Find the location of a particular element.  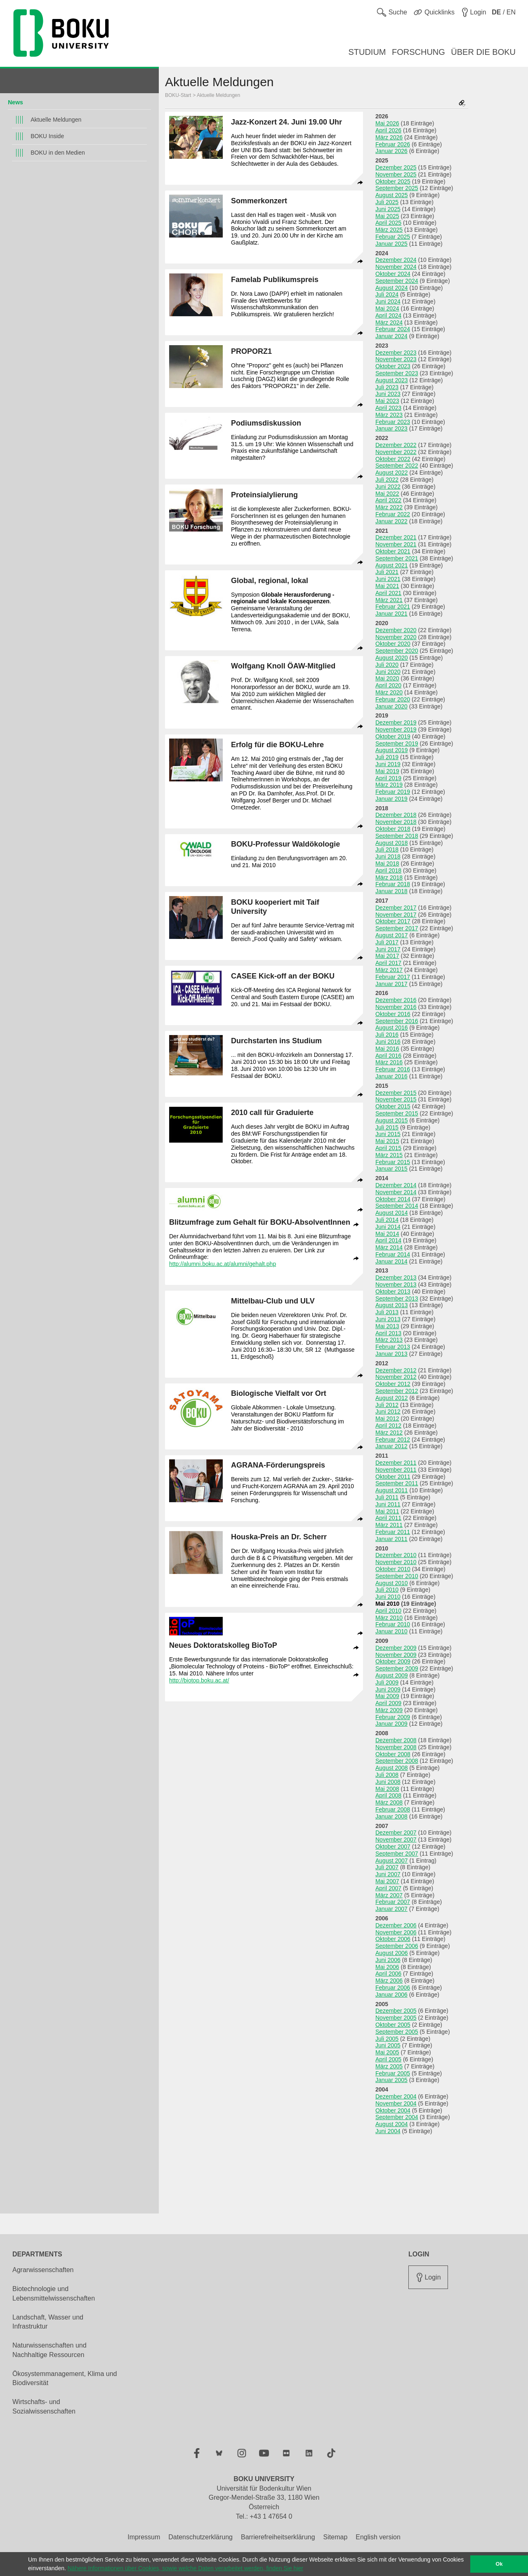

Februar 2006 is located at coordinates (392, 1987).